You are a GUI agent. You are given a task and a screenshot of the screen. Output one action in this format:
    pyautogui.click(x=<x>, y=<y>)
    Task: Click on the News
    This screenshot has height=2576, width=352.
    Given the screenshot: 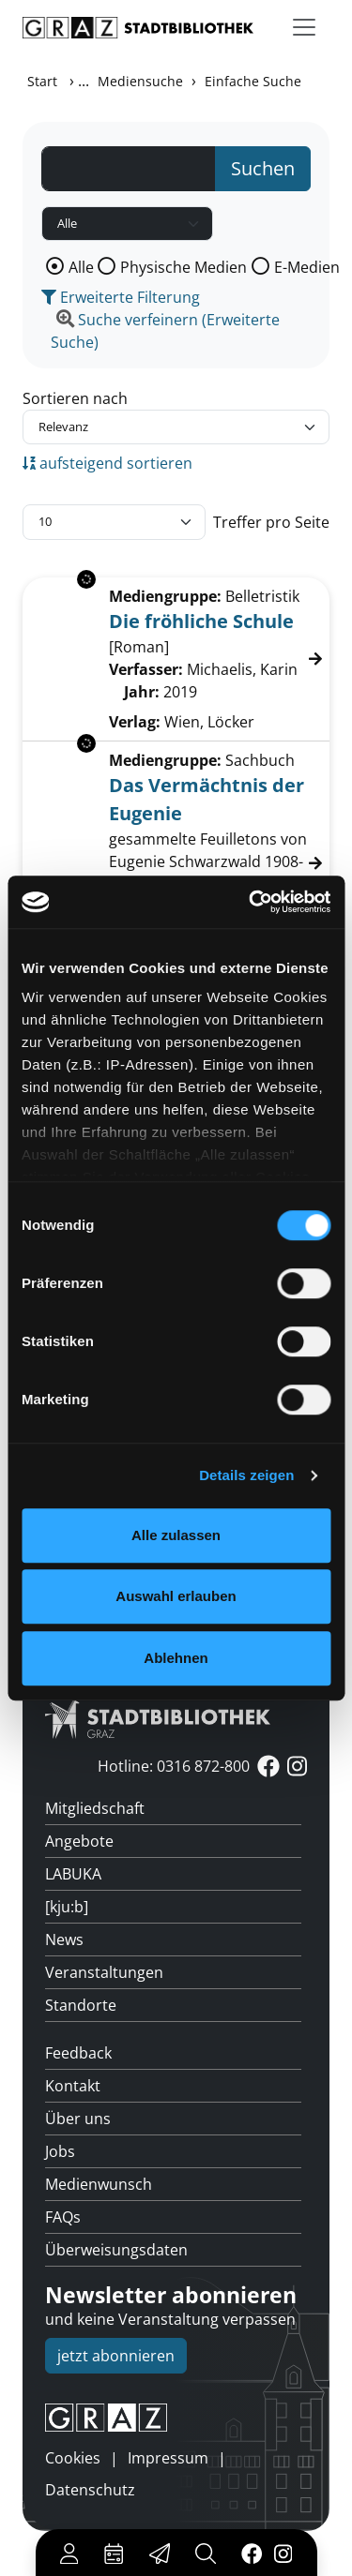 What is the action you would take?
    pyautogui.click(x=64, y=1939)
    